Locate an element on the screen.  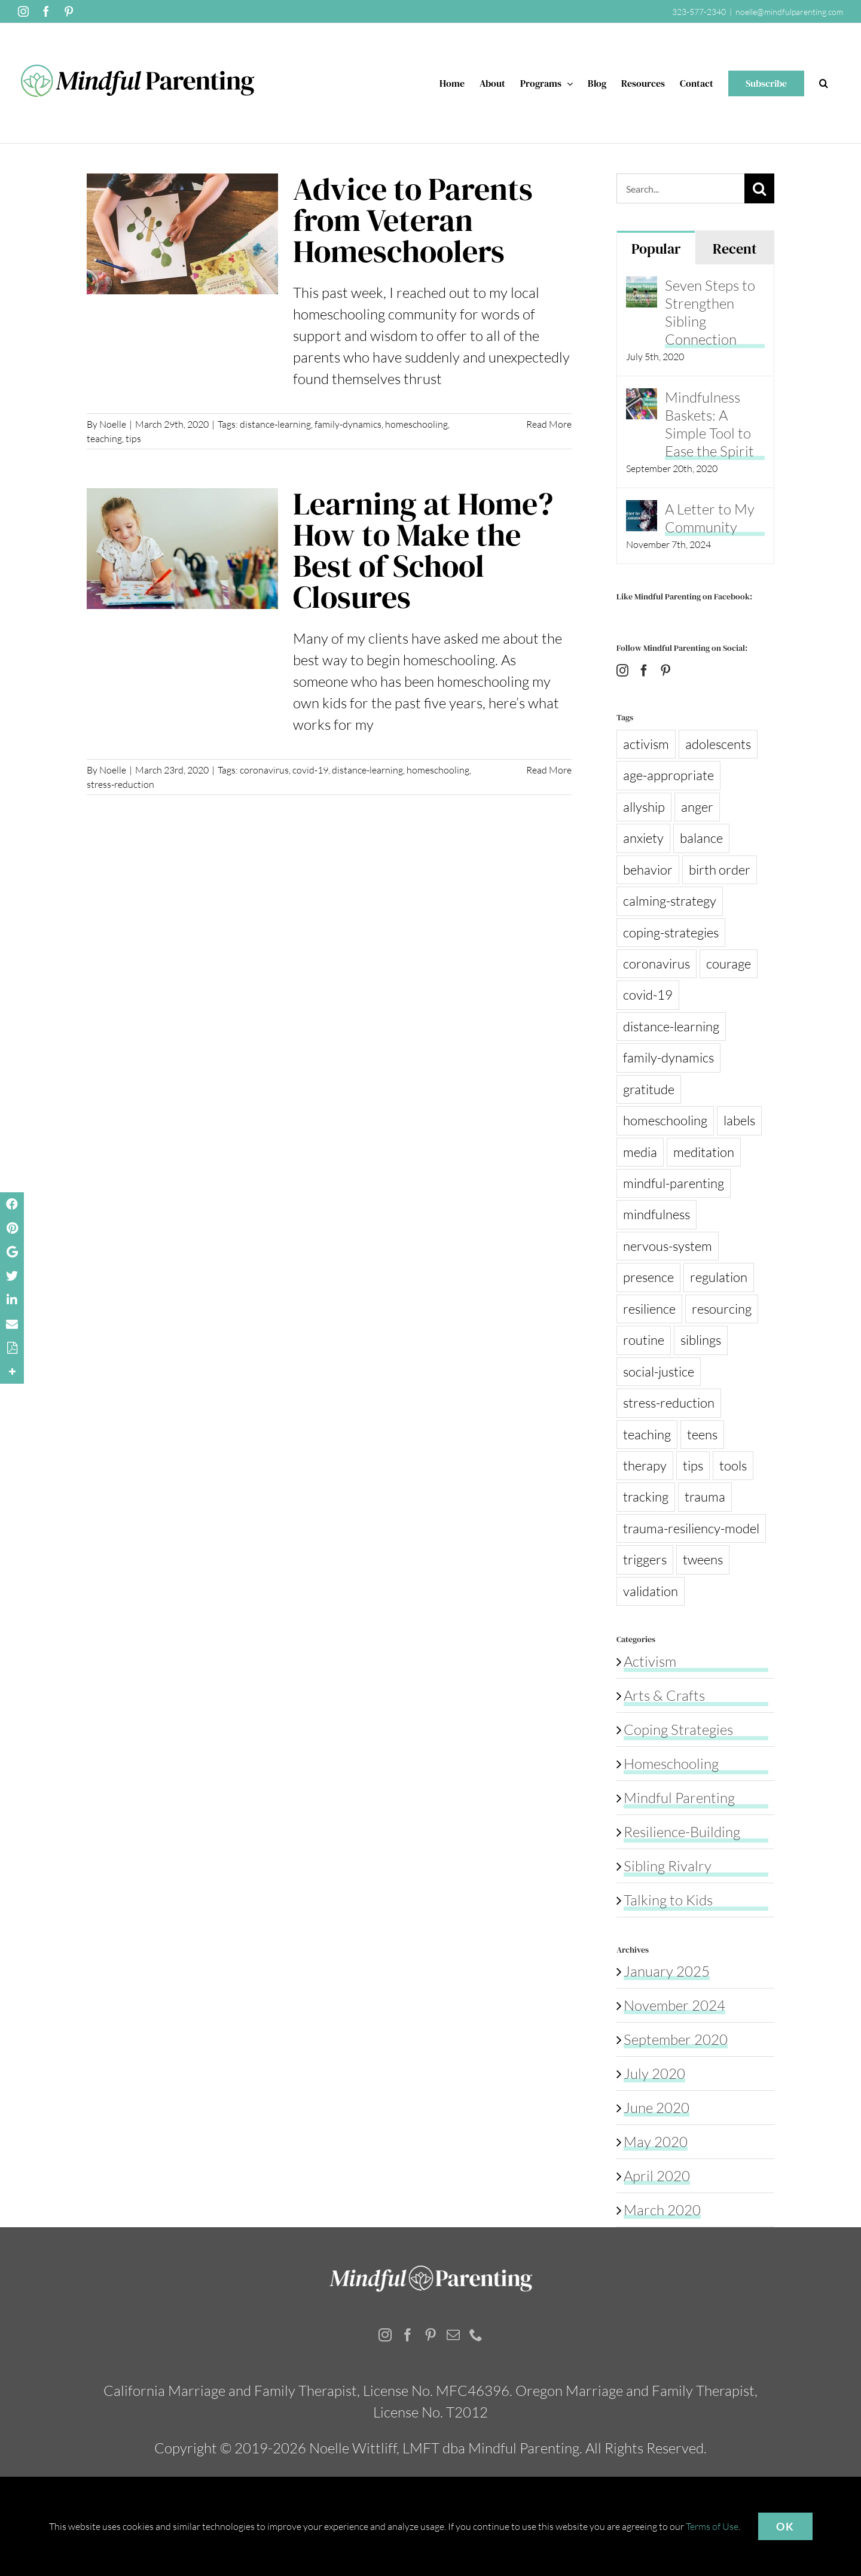
June 2020 is located at coordinates (656, 2108).